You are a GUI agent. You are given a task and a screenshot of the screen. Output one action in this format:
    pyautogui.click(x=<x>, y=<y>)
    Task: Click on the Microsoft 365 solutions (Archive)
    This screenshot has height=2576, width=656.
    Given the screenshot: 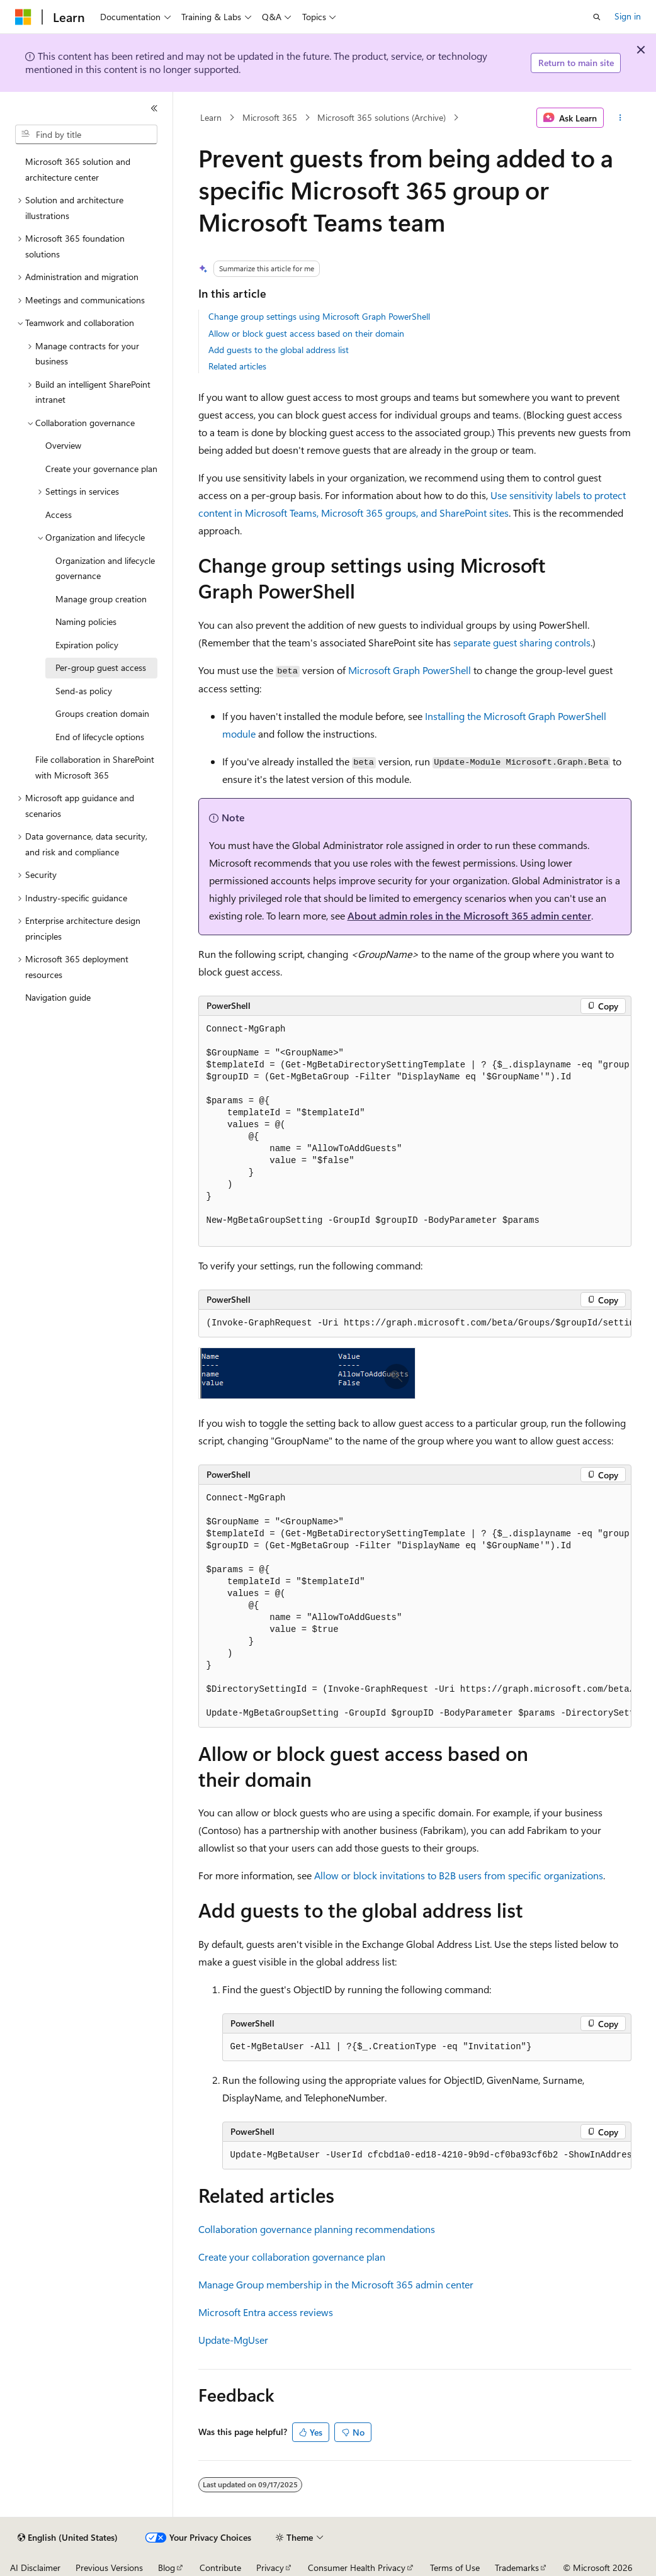 What is the action you would take?
    pyautogui.click(x=381, y=117)
    